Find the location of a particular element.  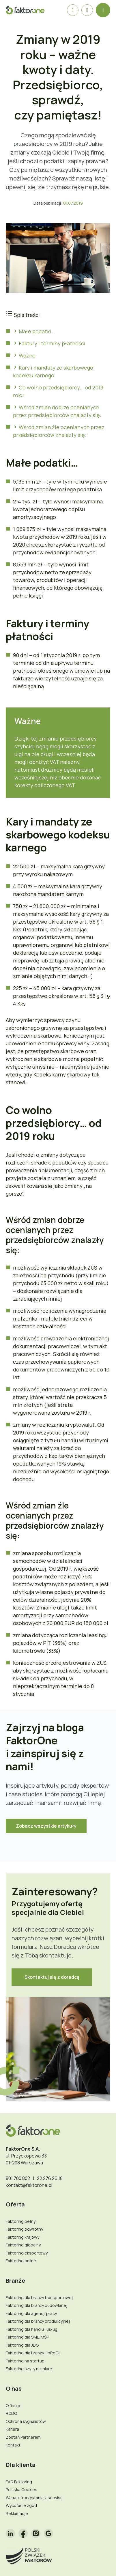

Faktoring eksportowy is located at coordinates (27, 2253).